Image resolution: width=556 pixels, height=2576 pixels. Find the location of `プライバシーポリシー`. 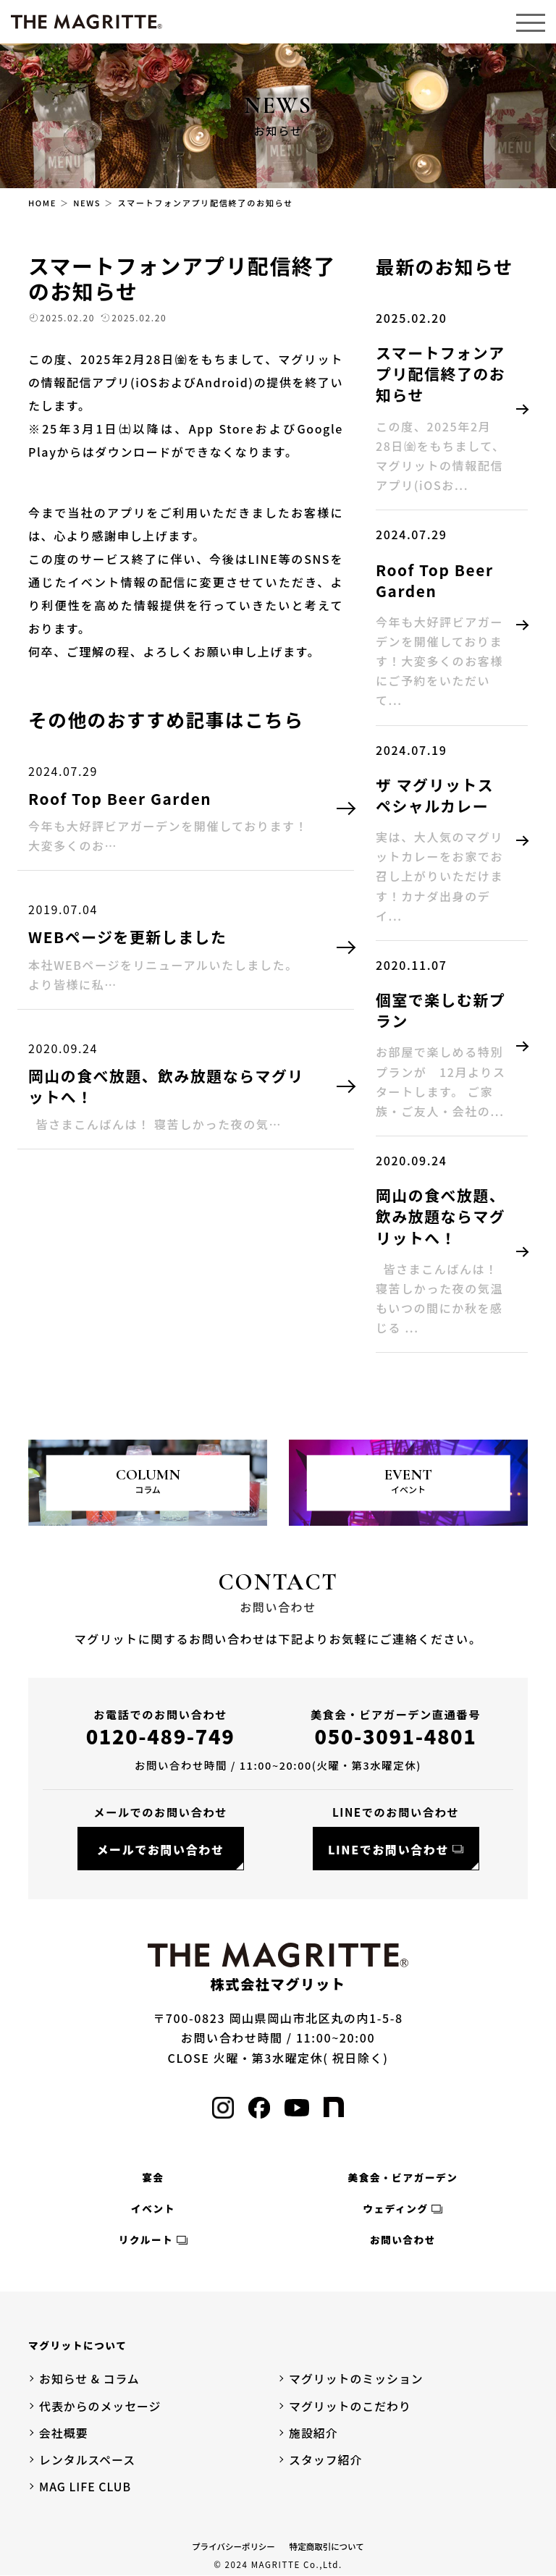

プライバシーポリシー is located at coordinates (233, 2547).